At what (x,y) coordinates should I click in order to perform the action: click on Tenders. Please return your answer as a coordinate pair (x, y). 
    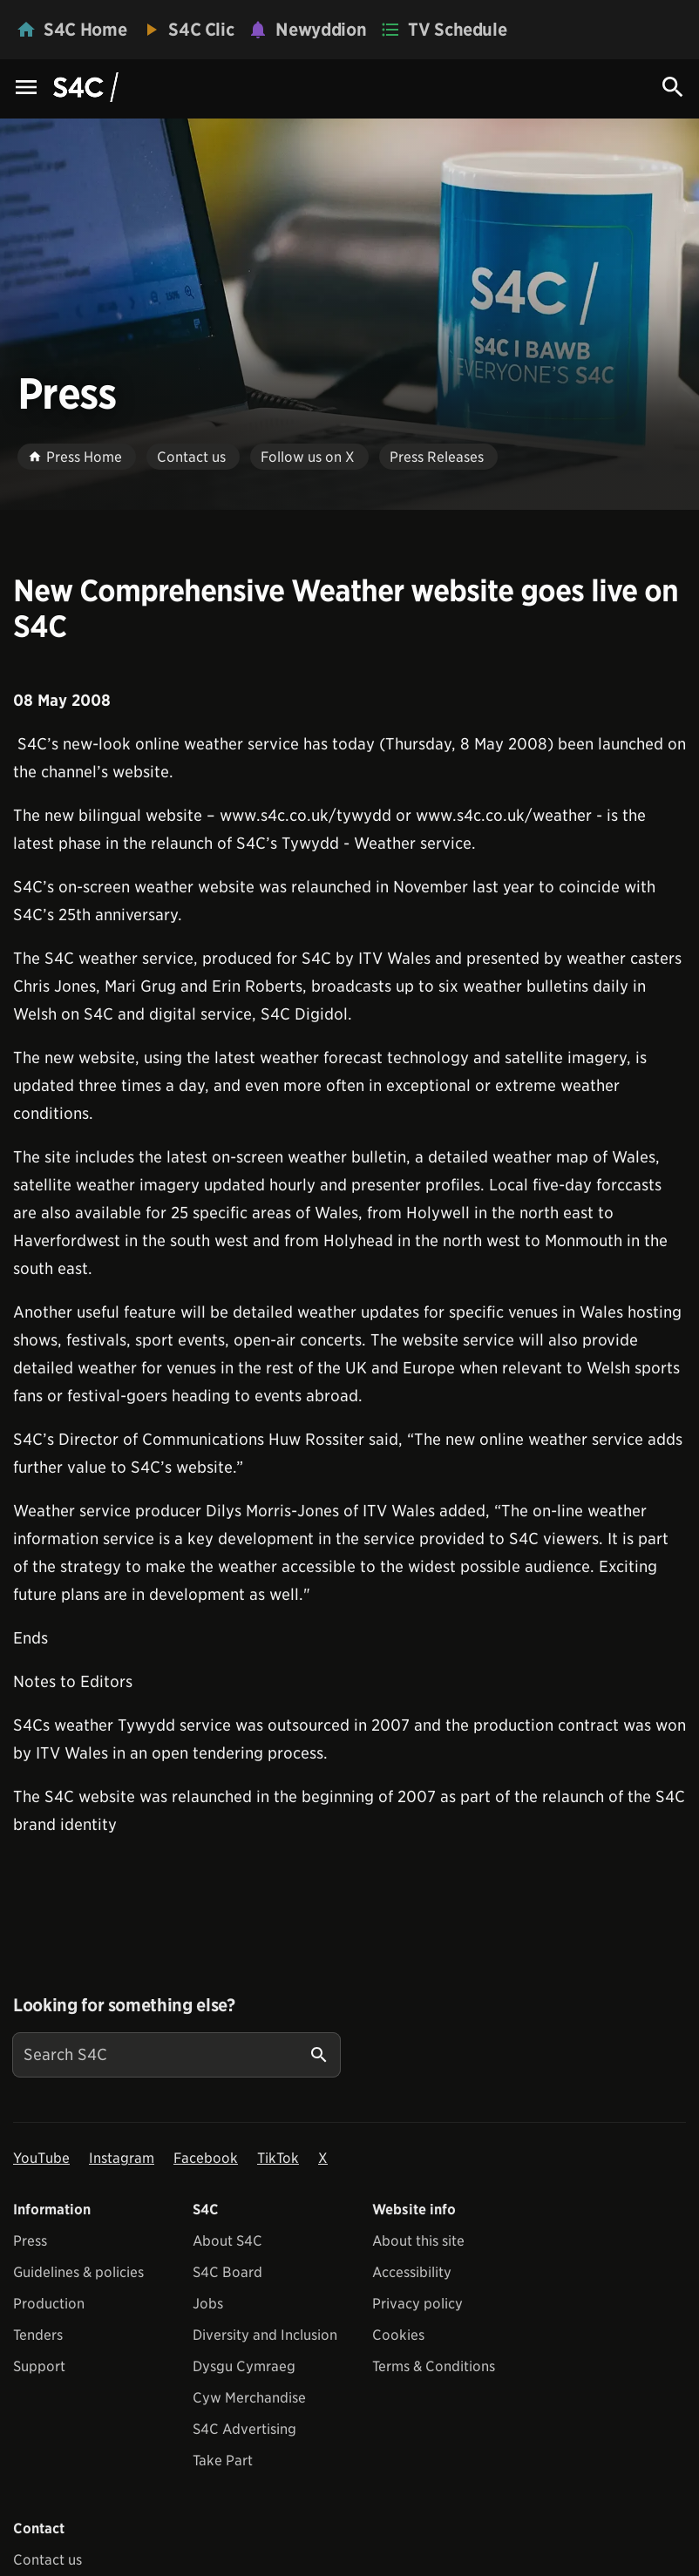
    Looking at the image, I should click on (38, 2335).